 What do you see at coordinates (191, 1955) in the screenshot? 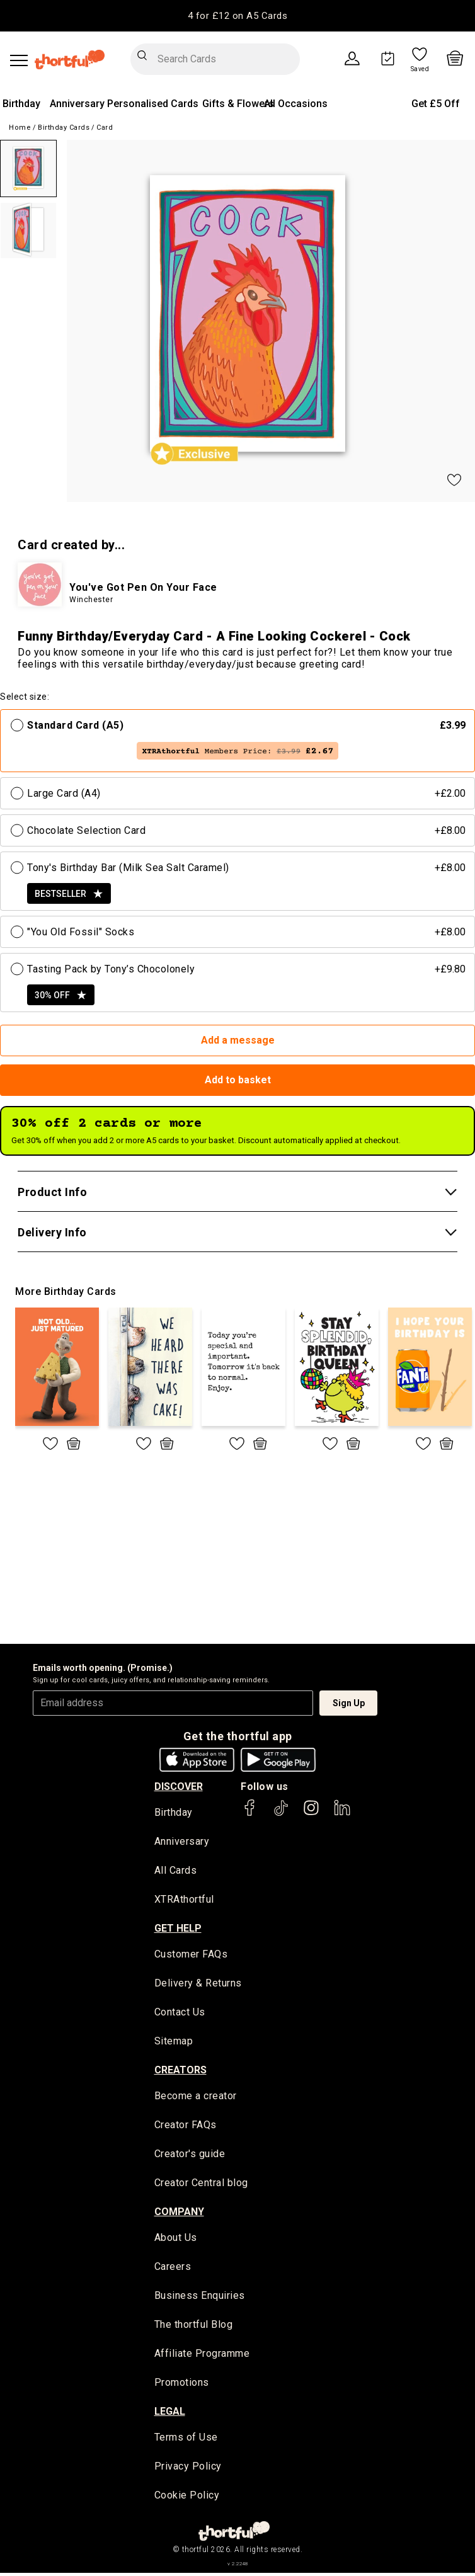
I see `Customer FAQs` at bounding box center [191, 1955].